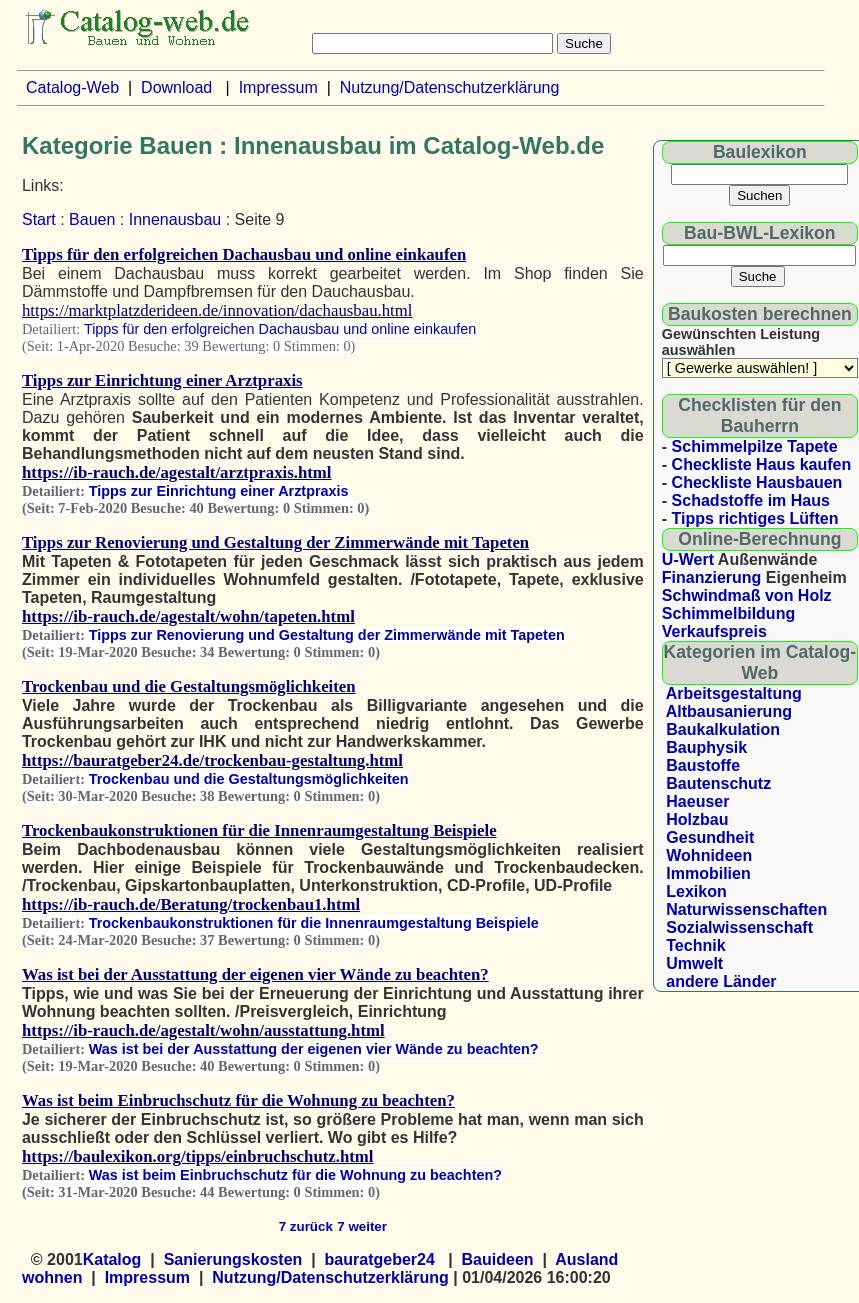 The height and width of the screenshot is (1303, 859). I want to click on https://bauratgeber24.de/trockenbau-gestaltung.html, so click(212, 760).